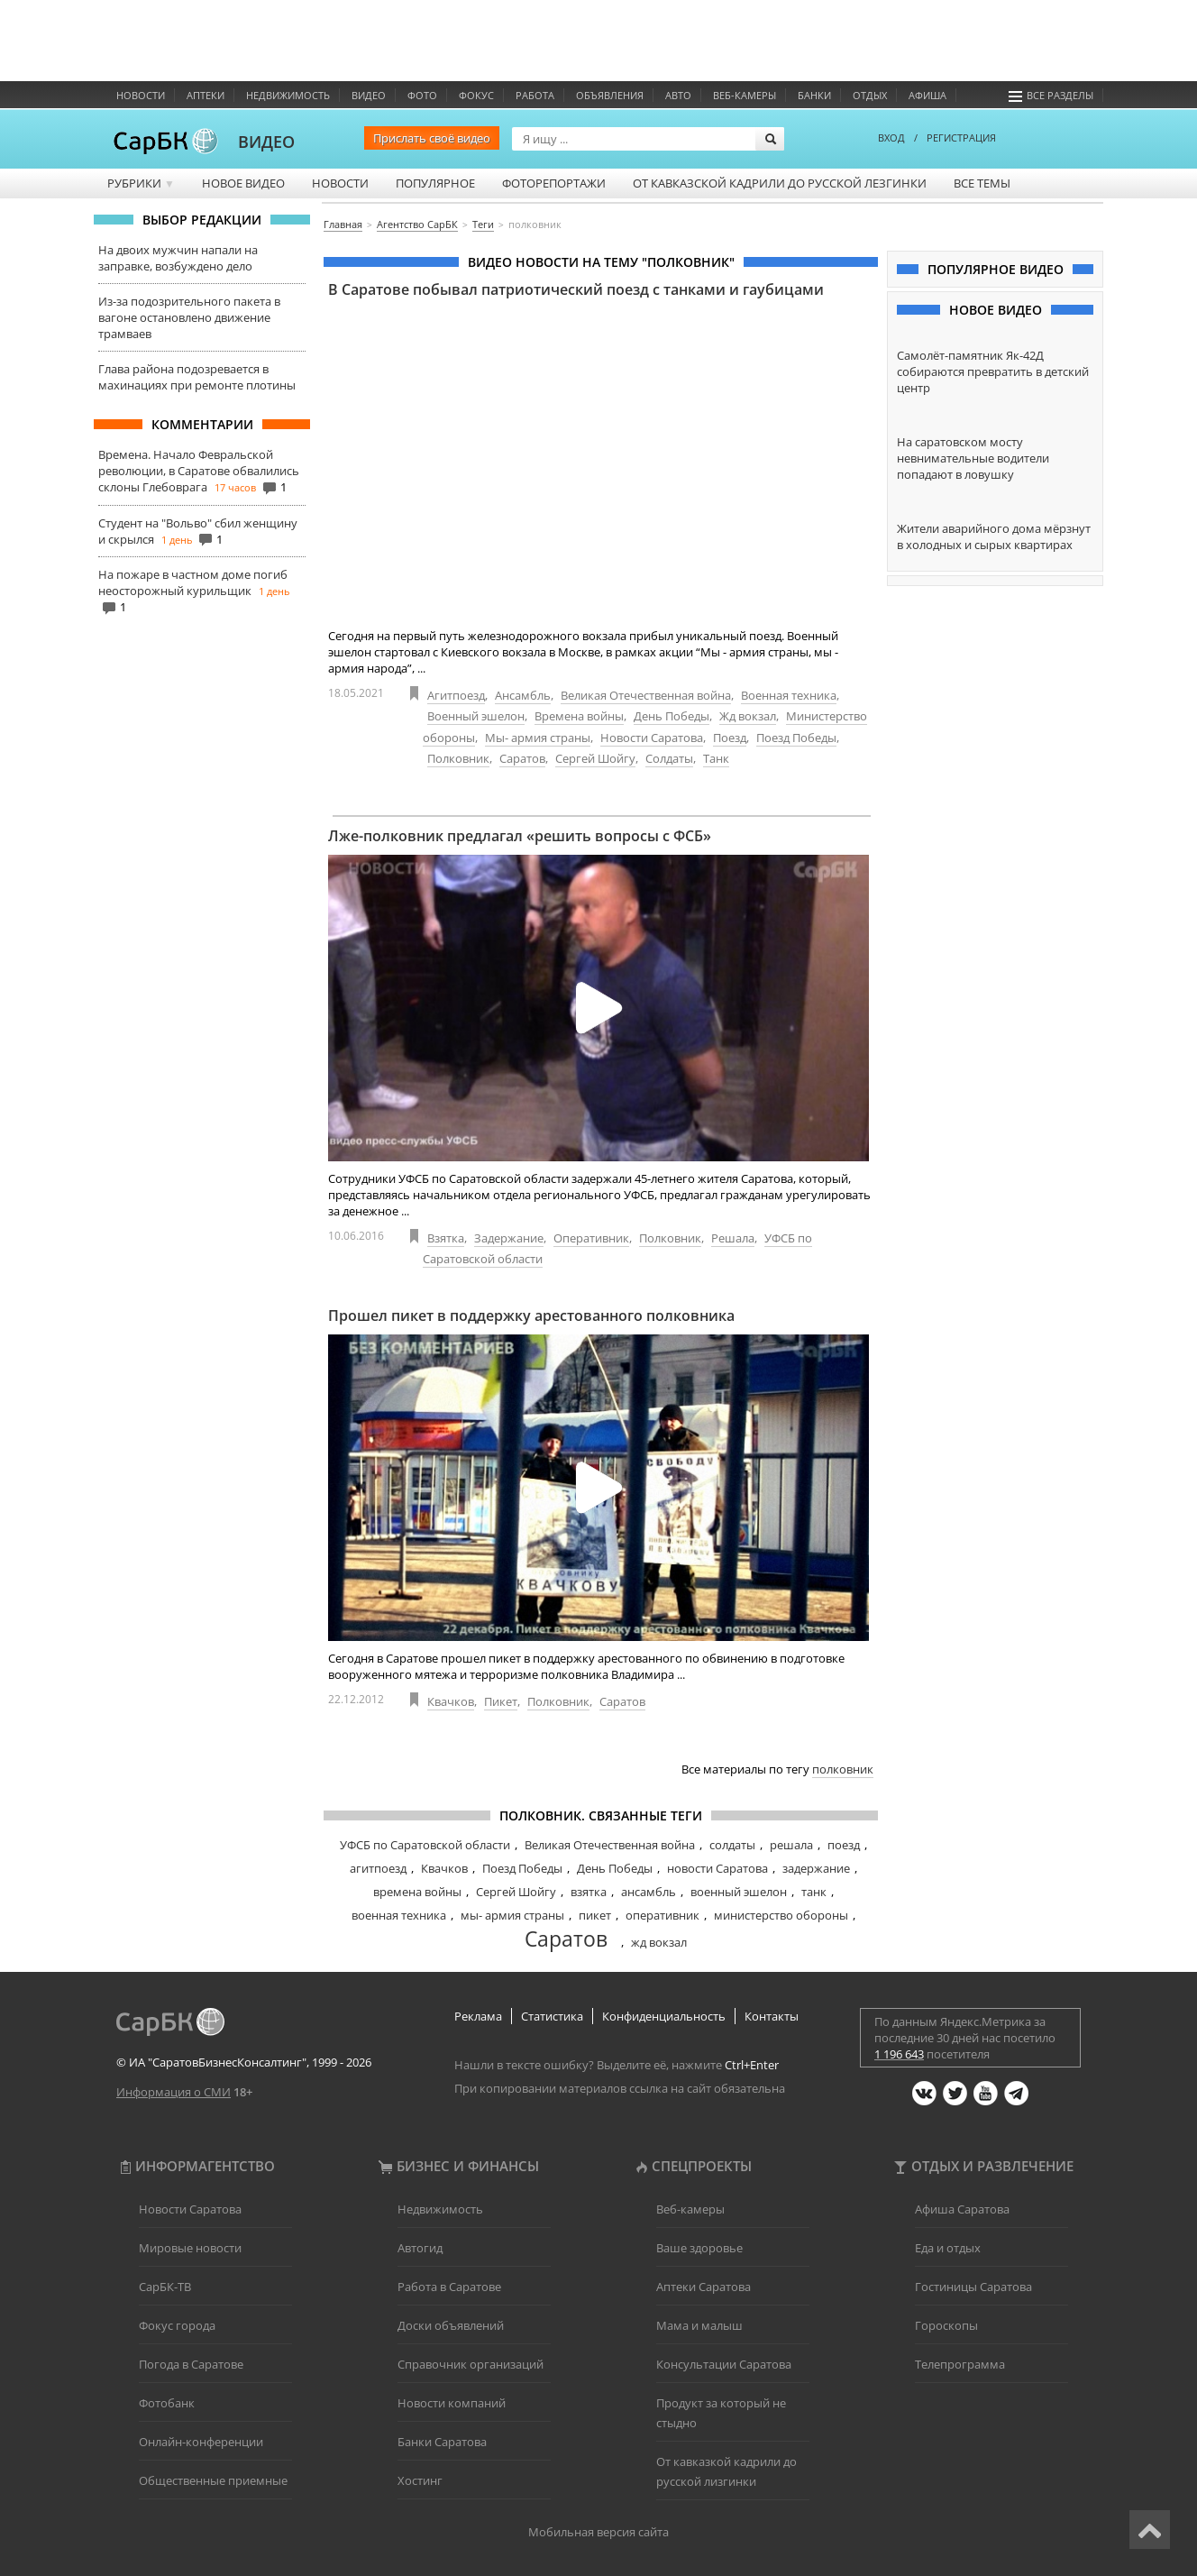 This screenshot has height=2576, width=1197. Describe the element at coordinates (1051, 95) in the screenshot. I see `Все разделы` at that location.